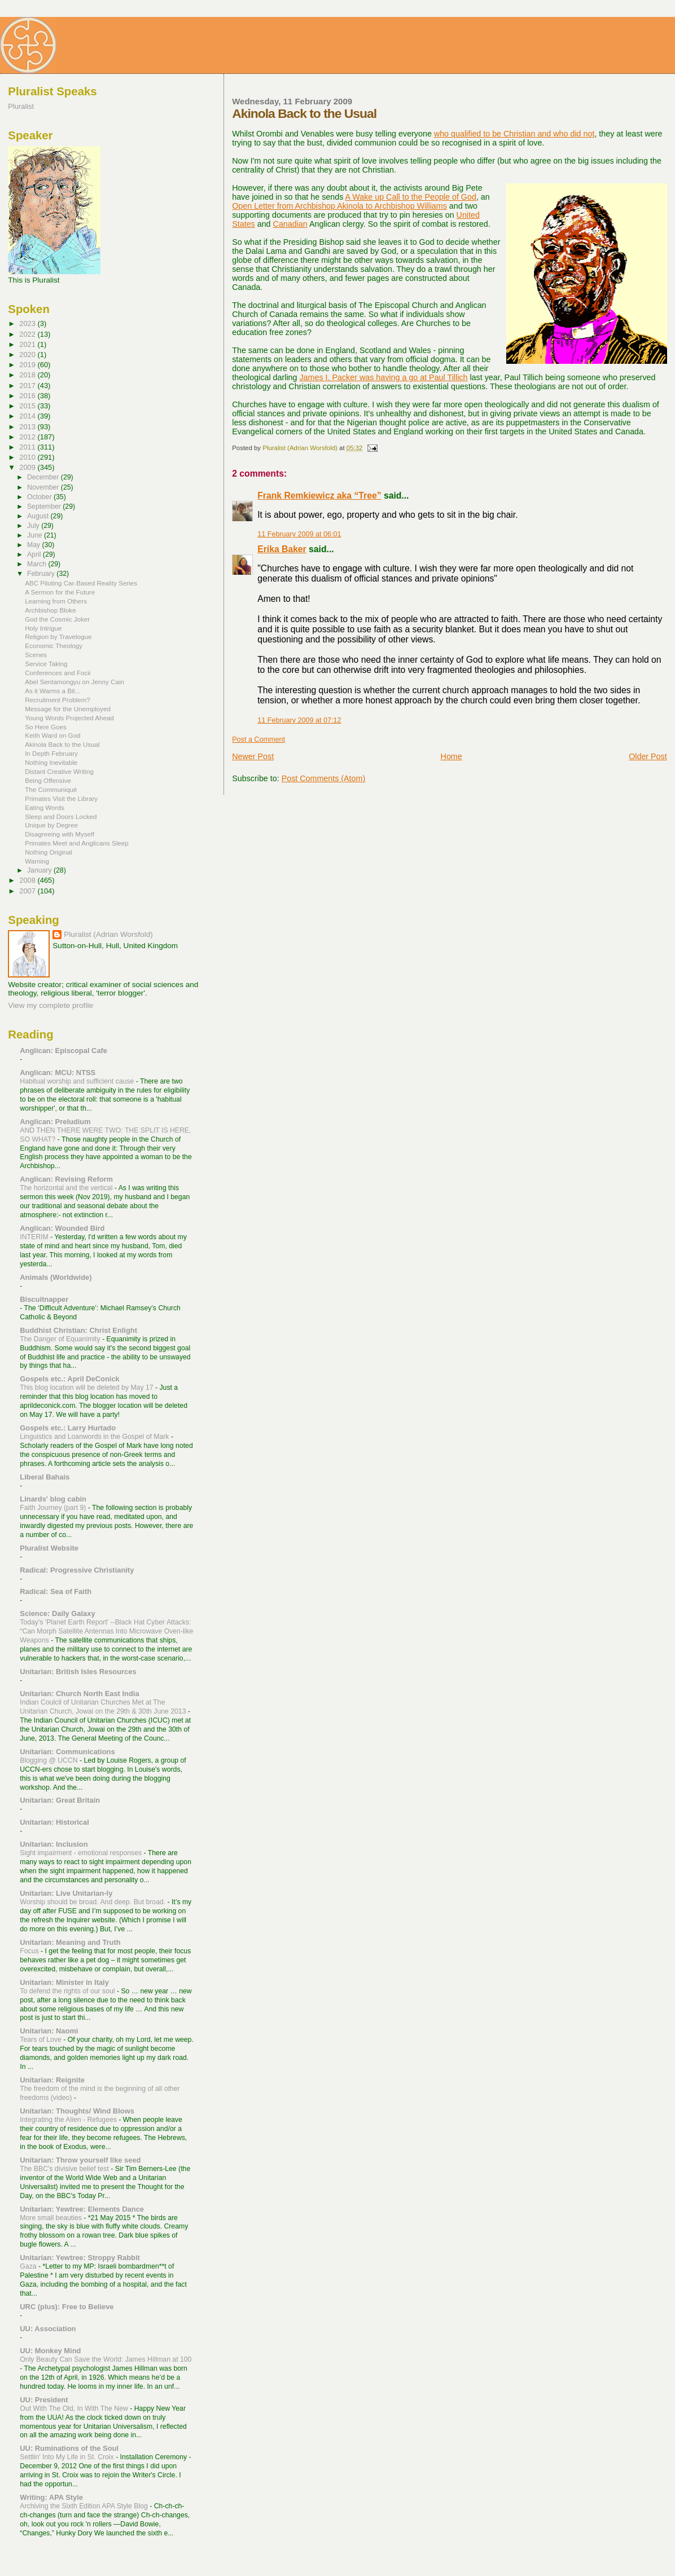 The height and width of the screenshot is (2576, 675). What do you see at coordinates (55, 1591) in the screenshot?
I see `Radical: Sea of Faith` at bounding box center [55, 1591].